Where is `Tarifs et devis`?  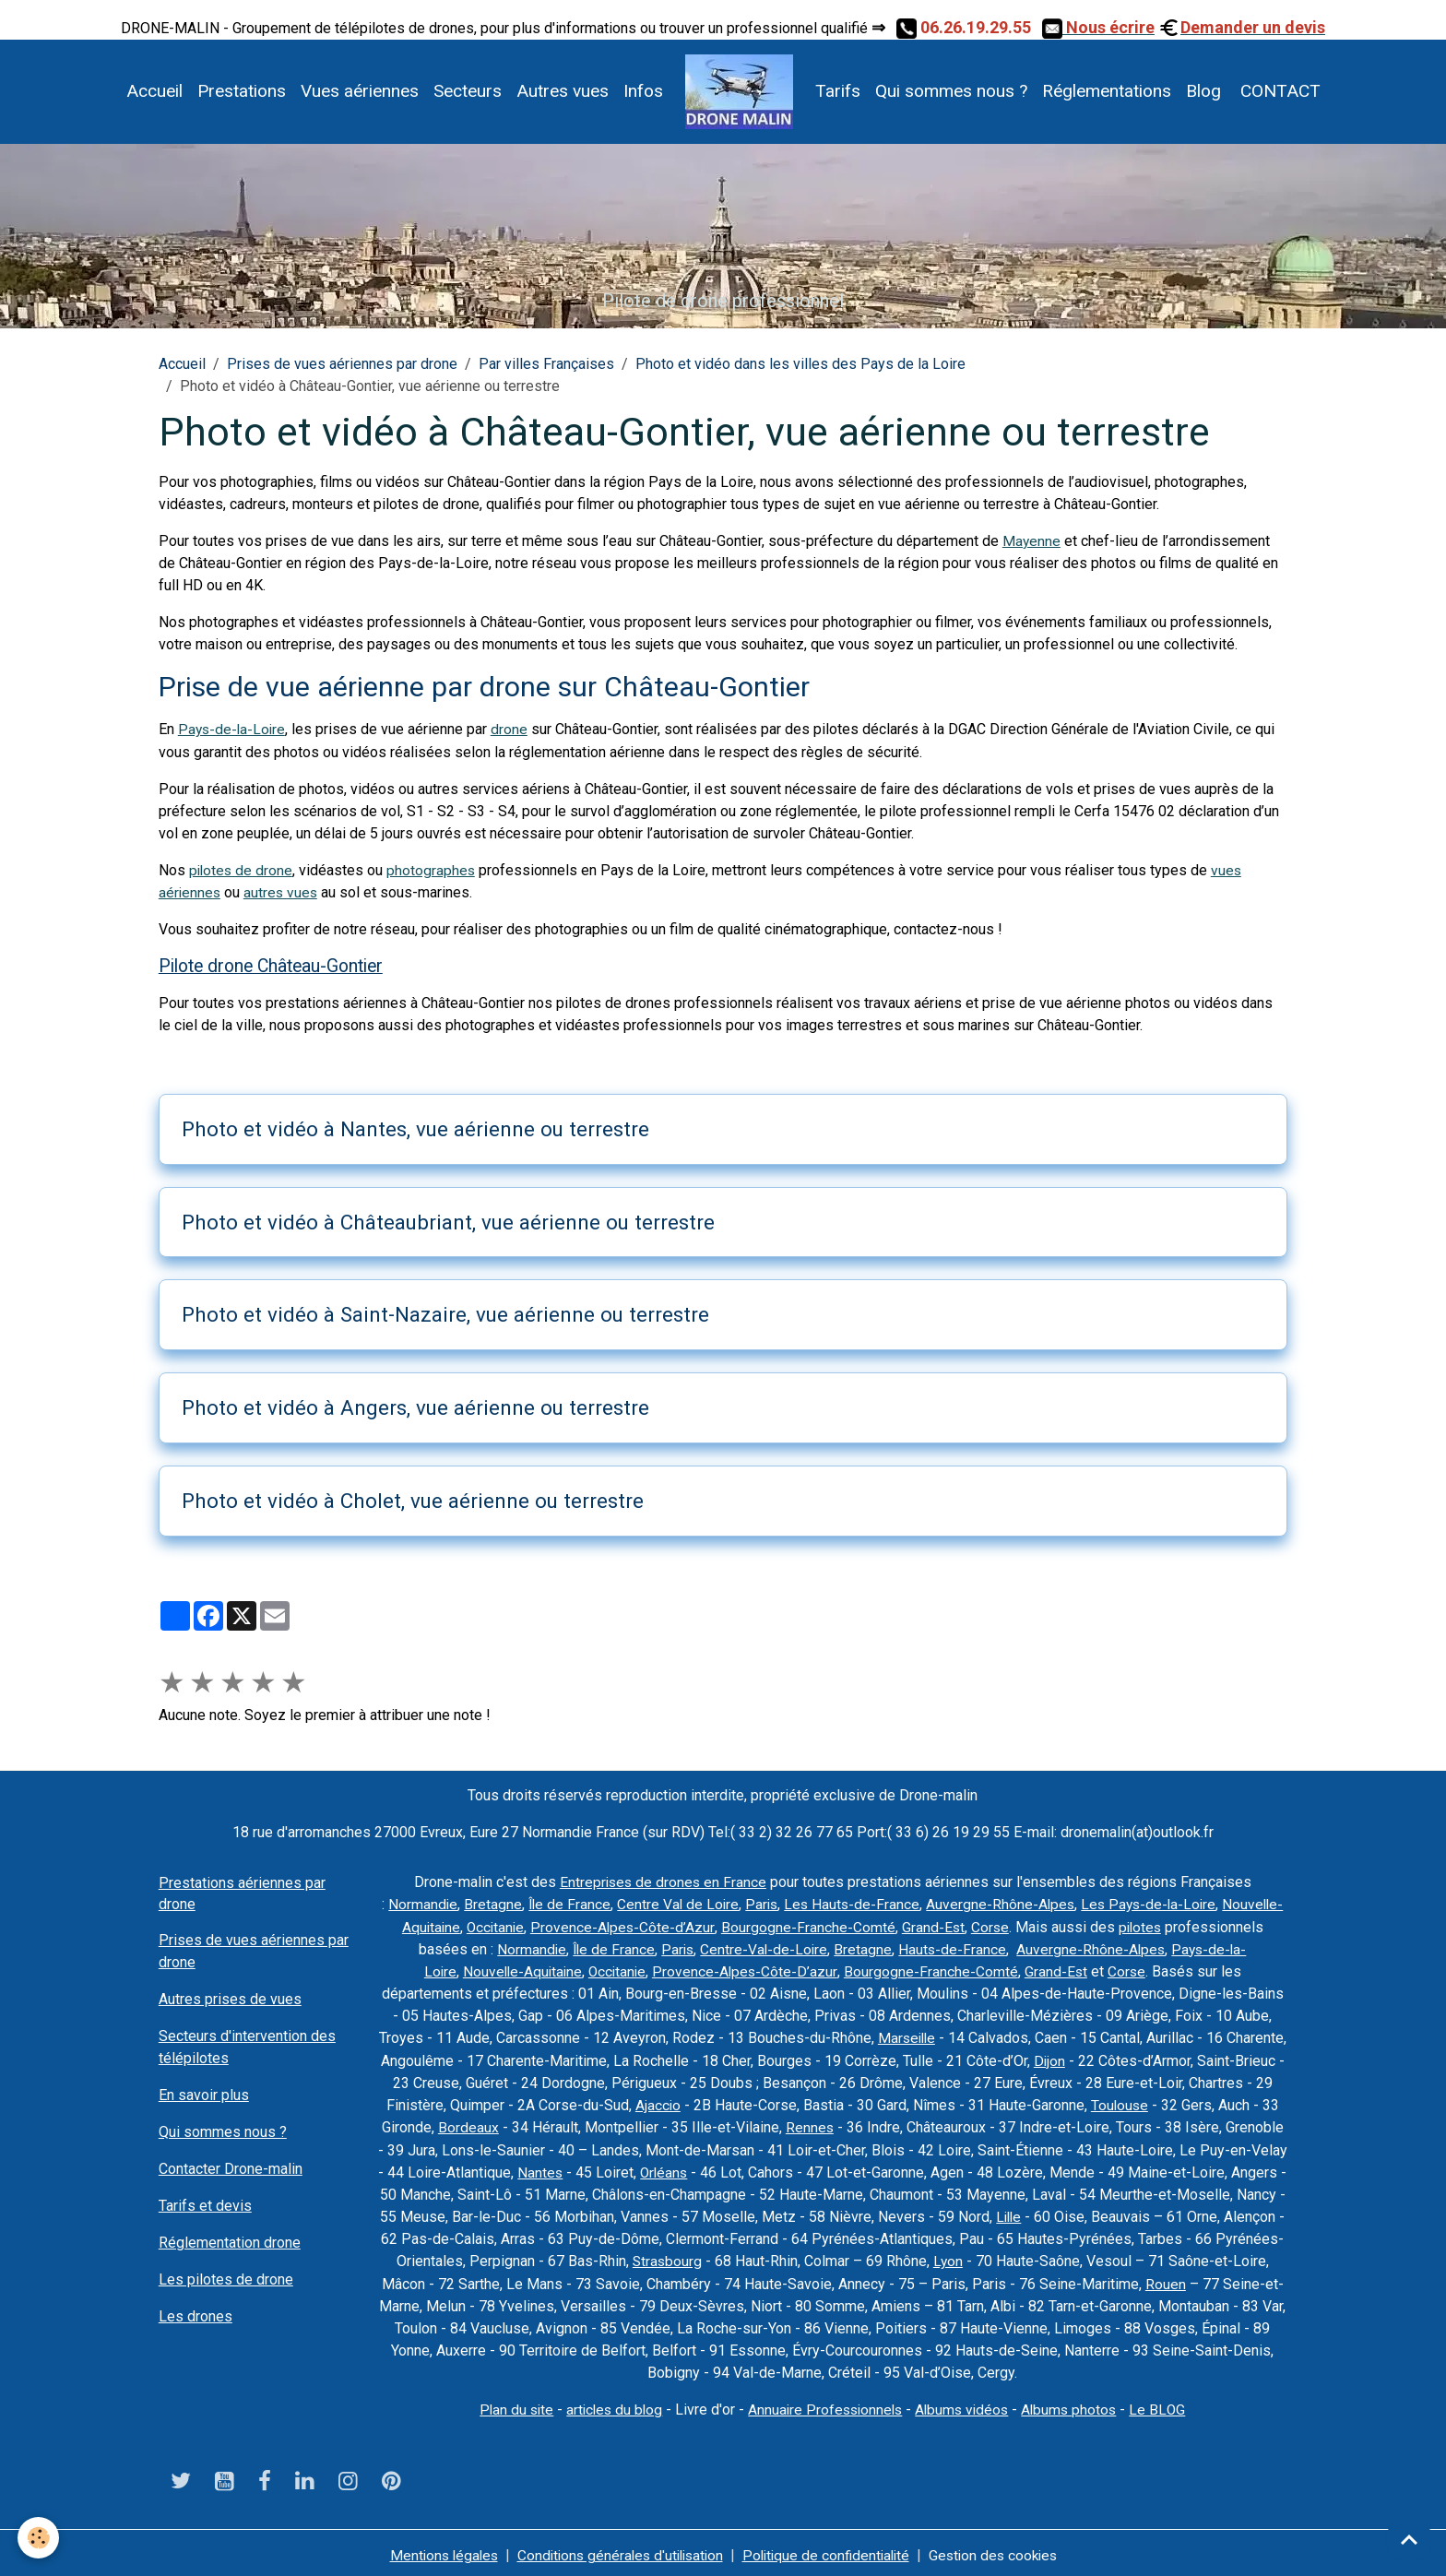
Tarifs et devis is located at coordinates (205, 2204).